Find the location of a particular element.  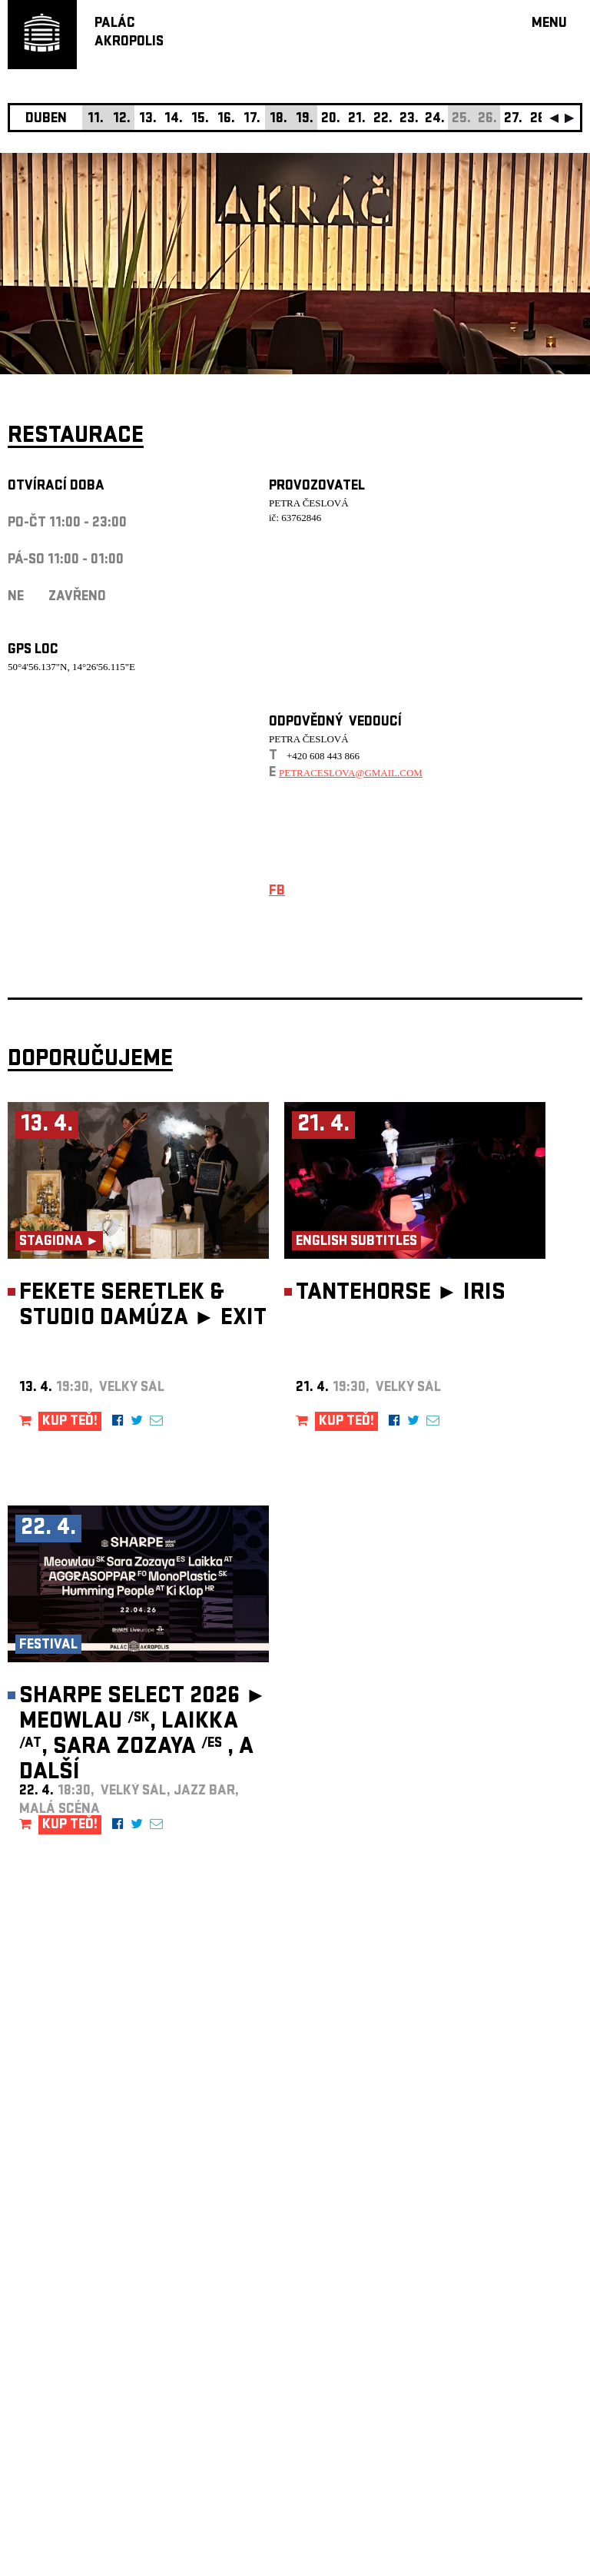

11. is located at coordinates (96, 119).